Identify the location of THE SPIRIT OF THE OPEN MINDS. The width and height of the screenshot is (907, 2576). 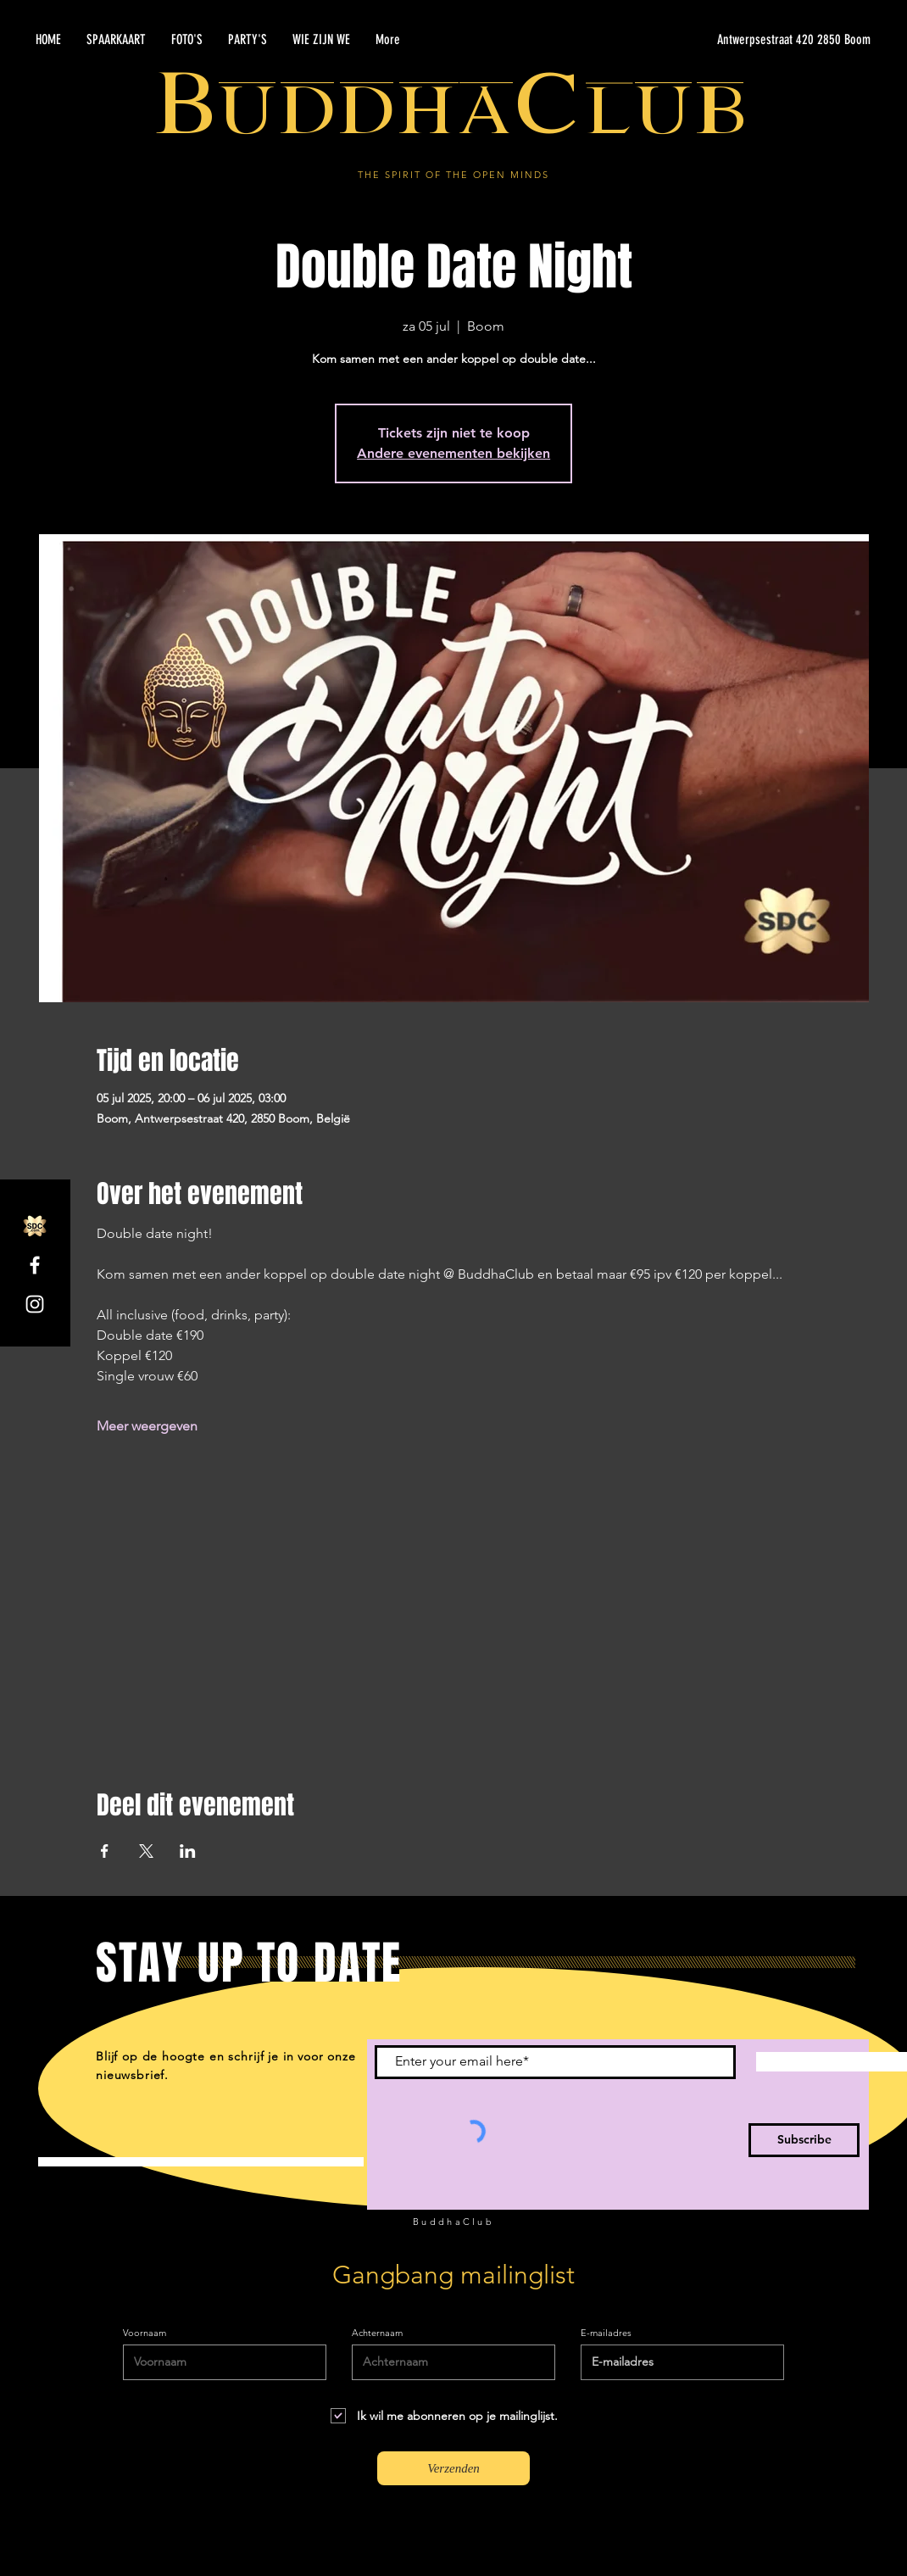
(453, 175).